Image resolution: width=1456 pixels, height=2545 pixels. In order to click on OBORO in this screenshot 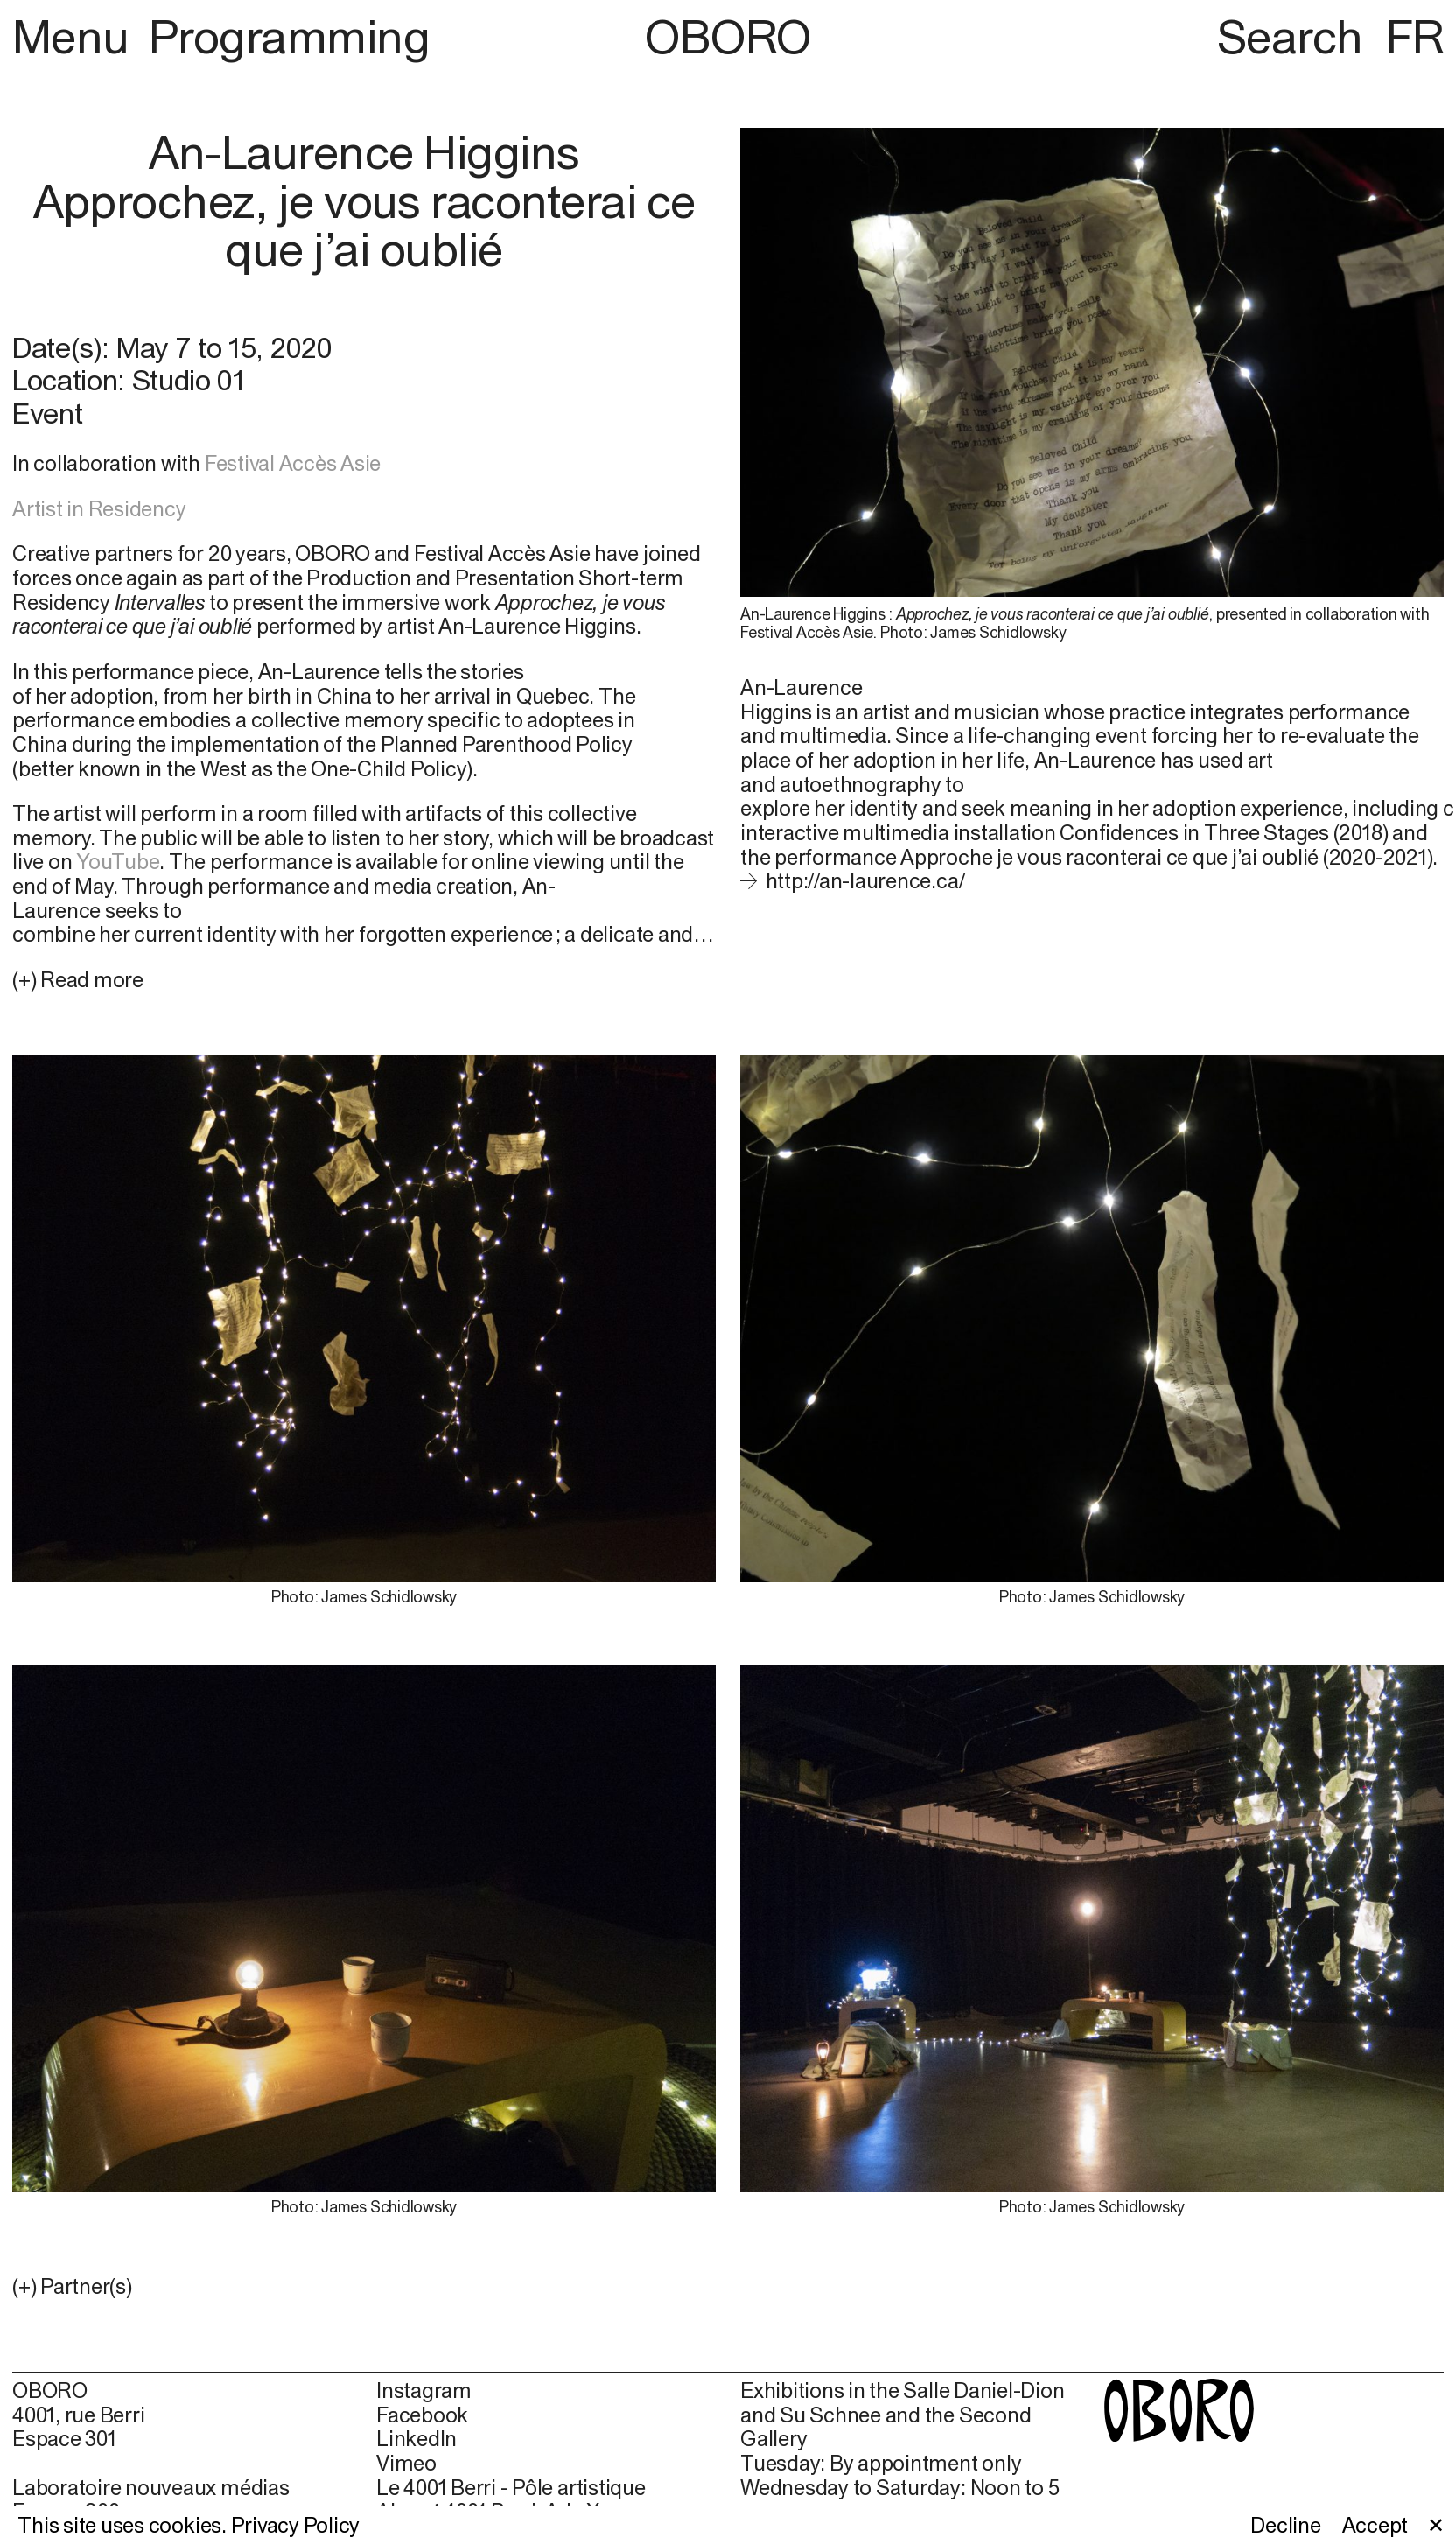, I will do `click(727, 36)`.